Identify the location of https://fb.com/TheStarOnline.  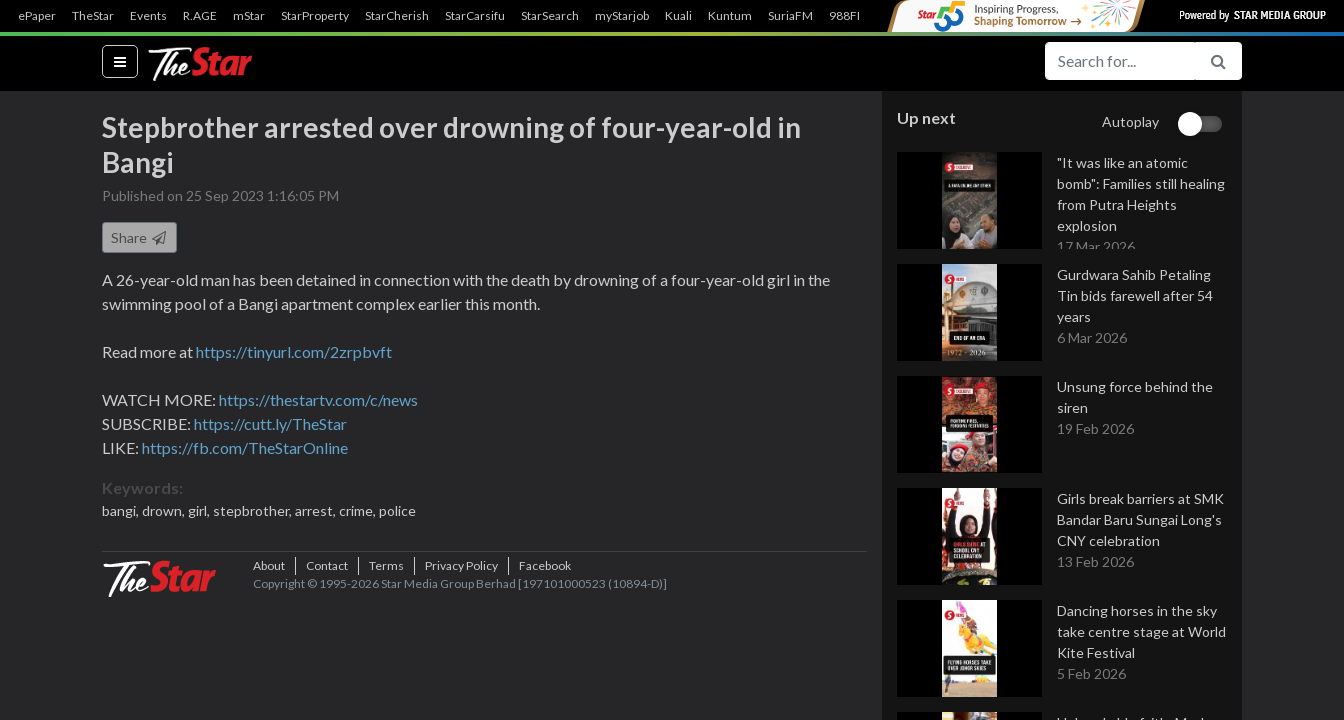
(245, 458).